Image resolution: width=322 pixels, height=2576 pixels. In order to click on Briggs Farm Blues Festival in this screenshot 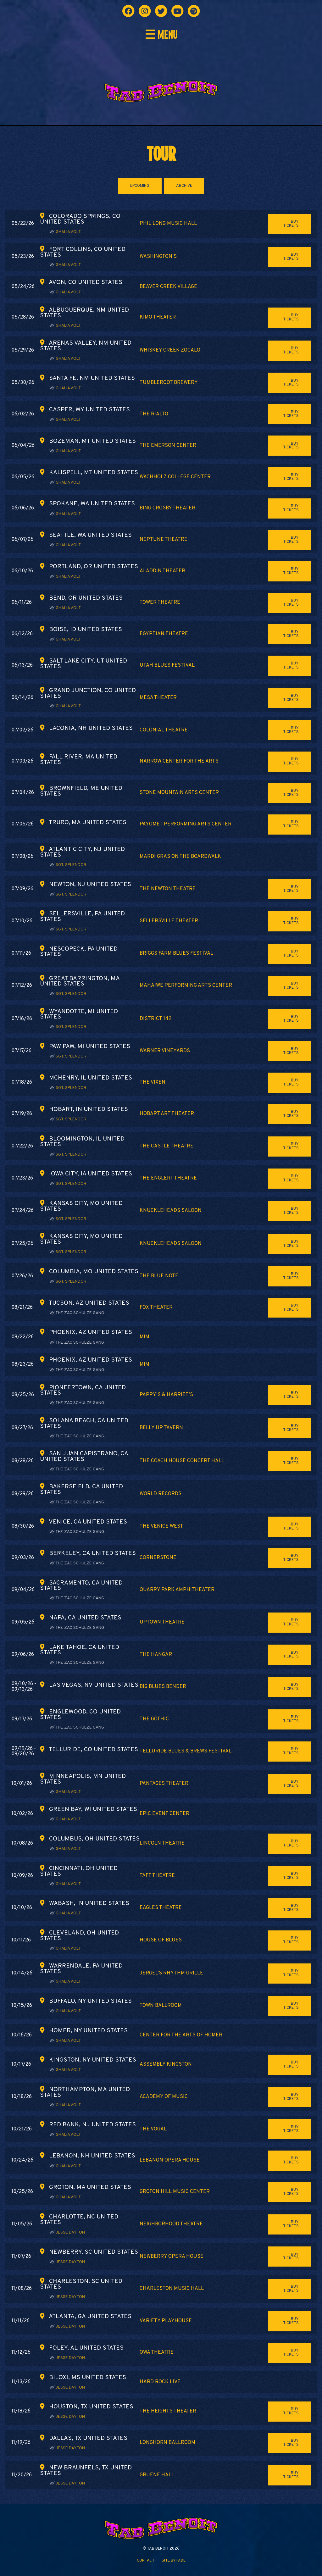, I will do `click(176, 953)`.